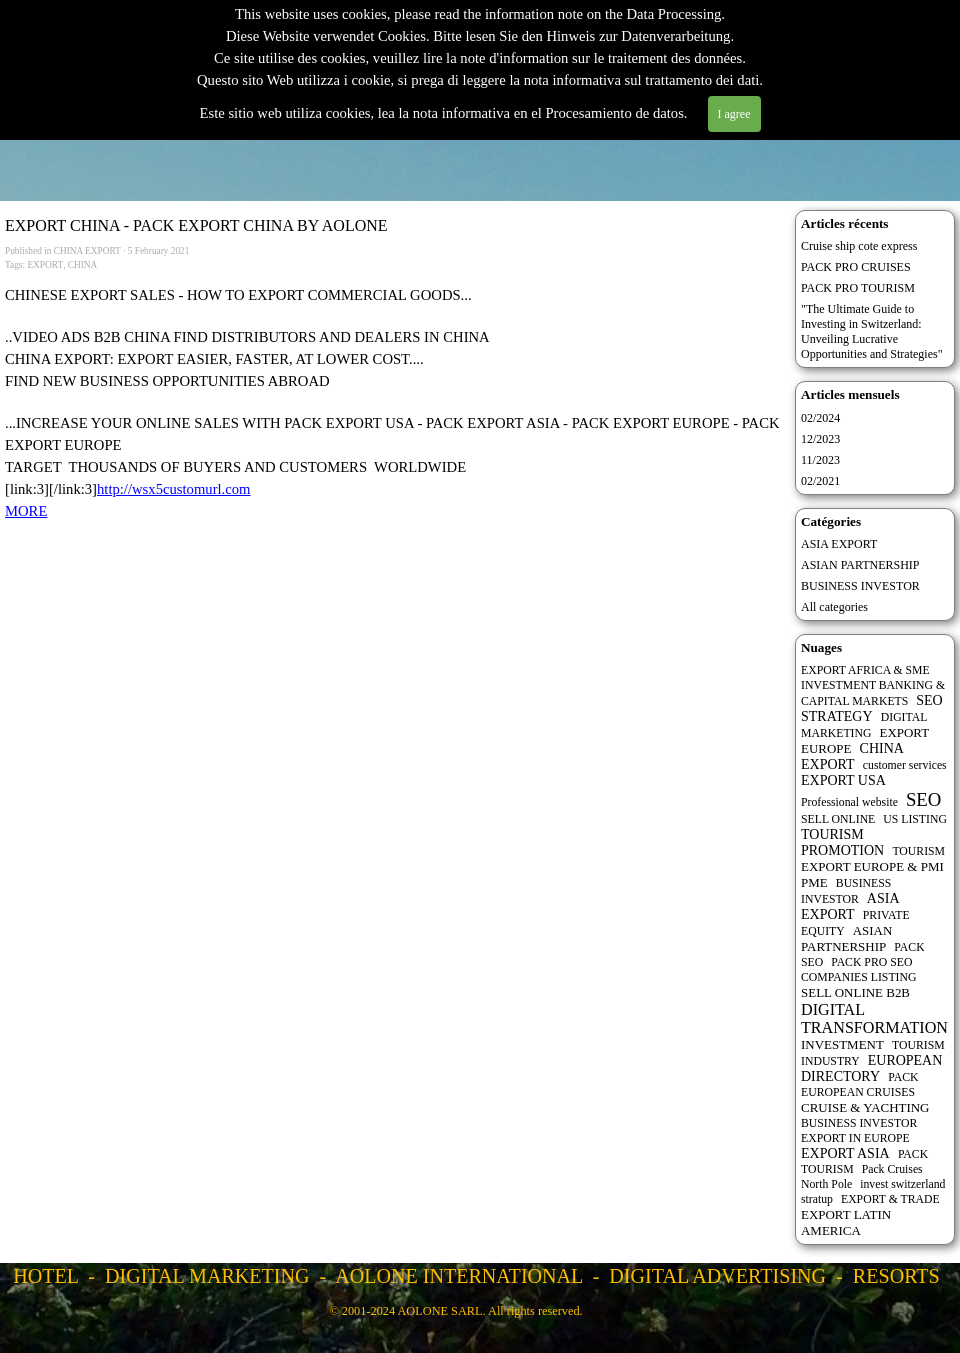  I want to click on SELL ONLINE B2B, so click(855, 992).